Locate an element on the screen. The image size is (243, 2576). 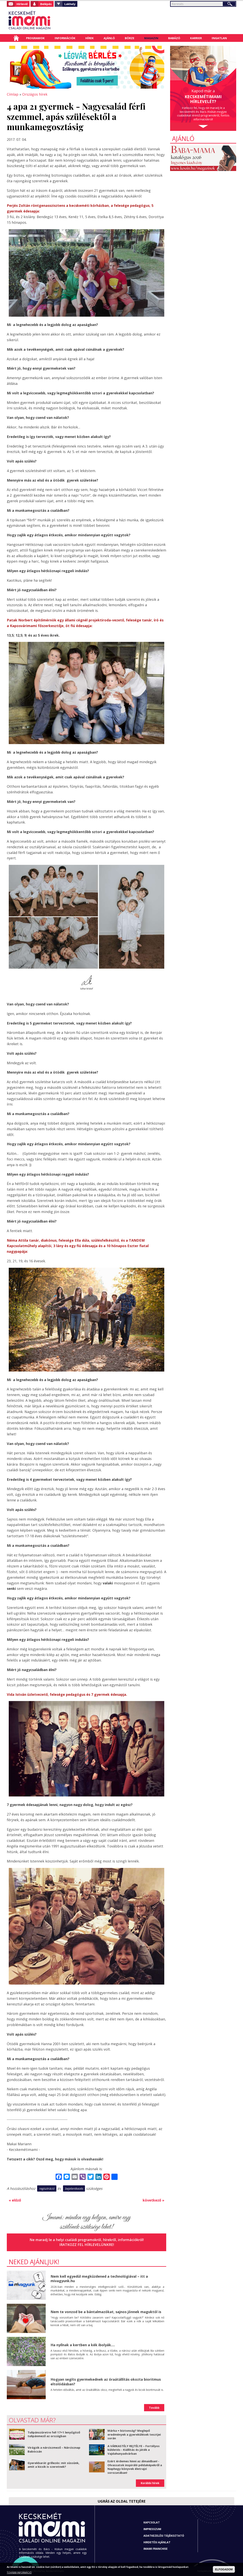
TOVÁBBI INFORMÁCIÓ is located at coordinates (19, 2572).